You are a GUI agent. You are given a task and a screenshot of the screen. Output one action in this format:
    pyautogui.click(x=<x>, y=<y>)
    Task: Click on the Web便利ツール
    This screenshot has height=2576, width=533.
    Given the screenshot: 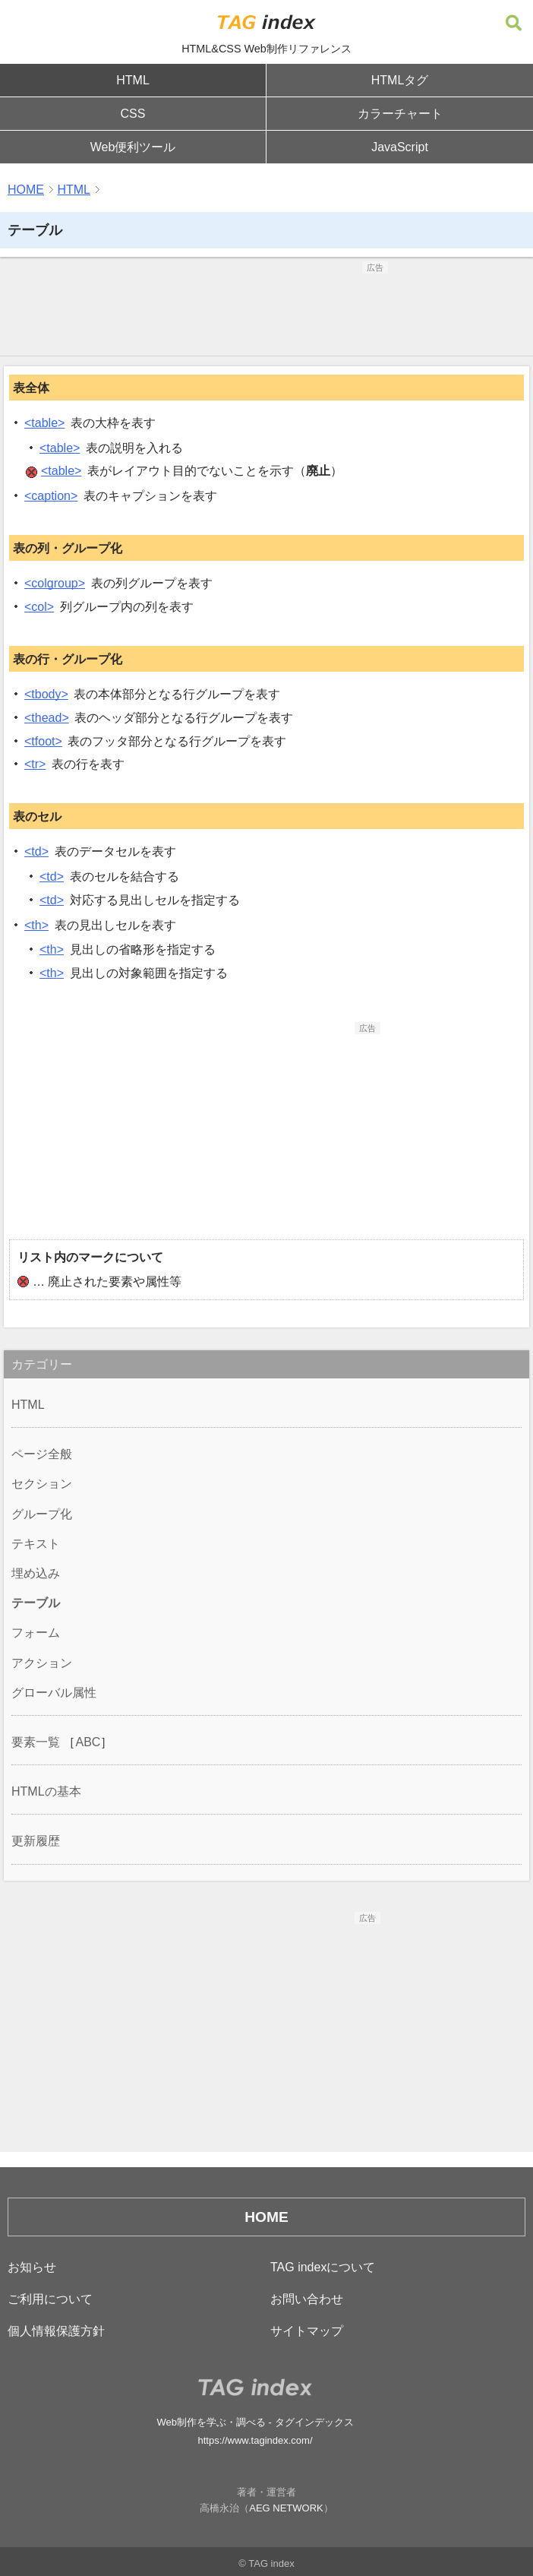 What is the action you would take?
    pyautogui.click(x=133, y=147)
    